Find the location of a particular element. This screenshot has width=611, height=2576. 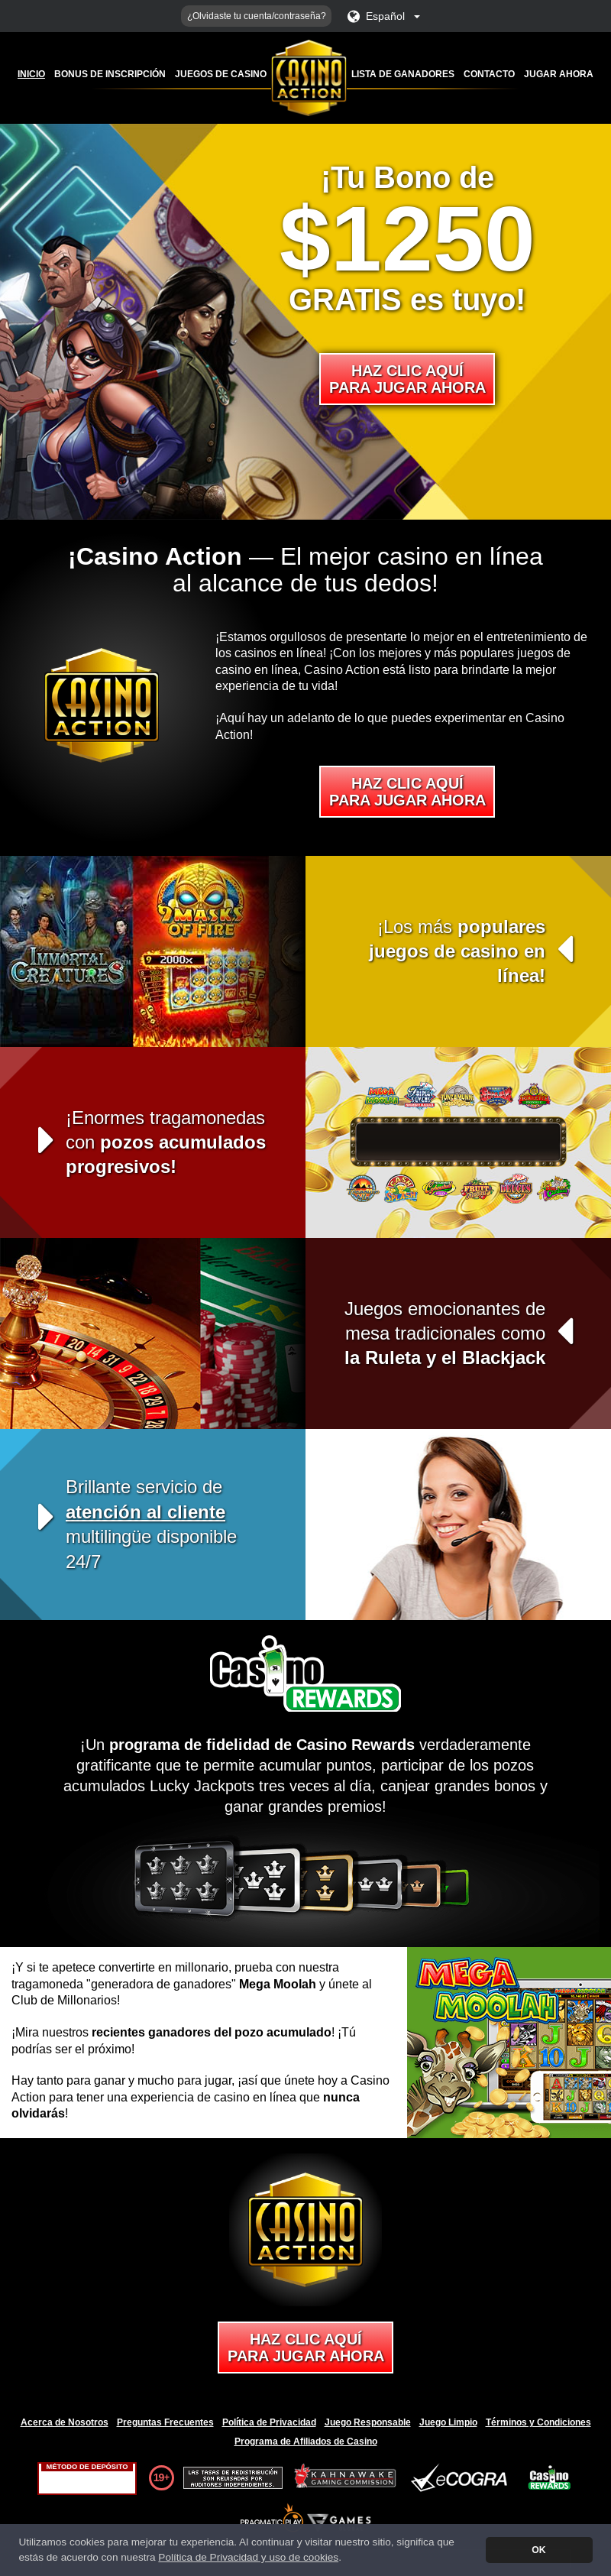

¿Olvidaste tu cuenta/contraseña? is located at coordinates (256, 16).